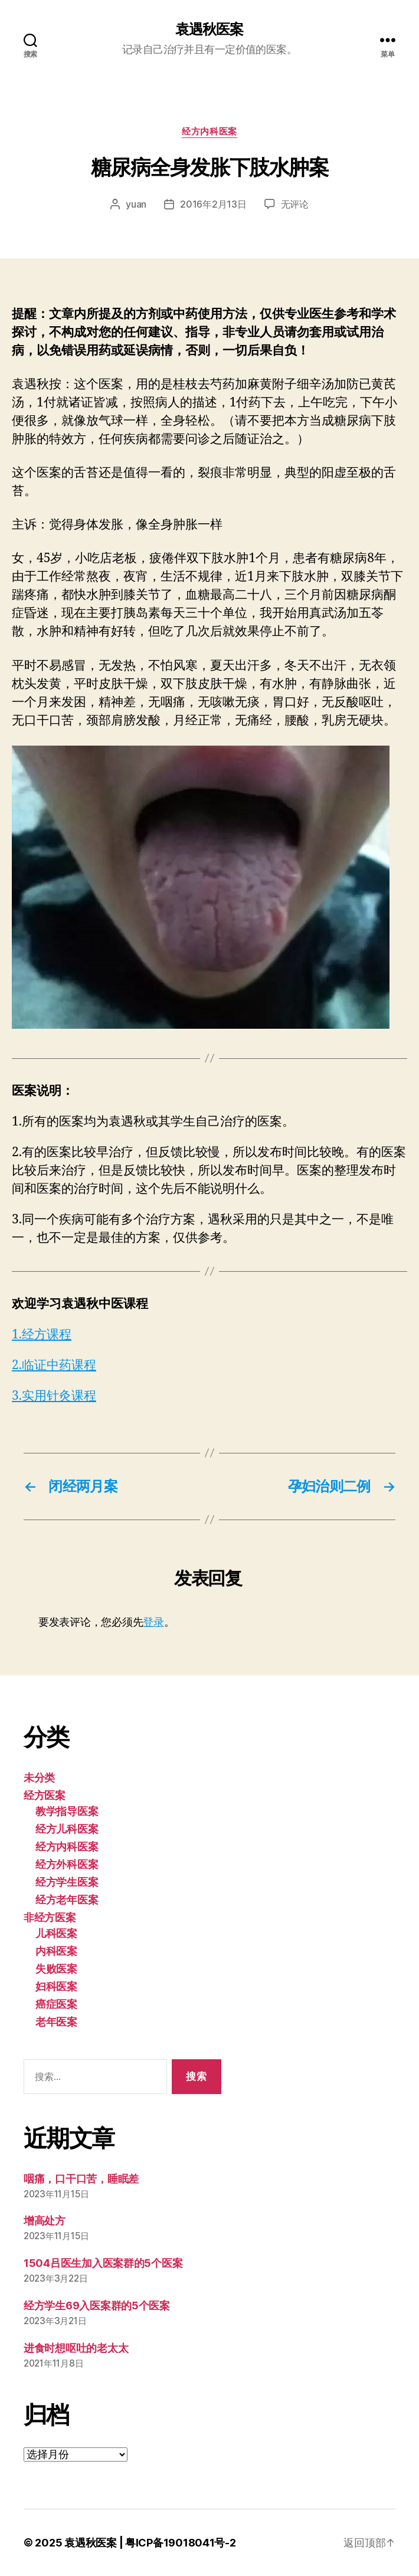 The image size is (419, 2576). Describe the element at coordinates (66, 1882) in the screenshot. I see `经方学生医案` at that location.